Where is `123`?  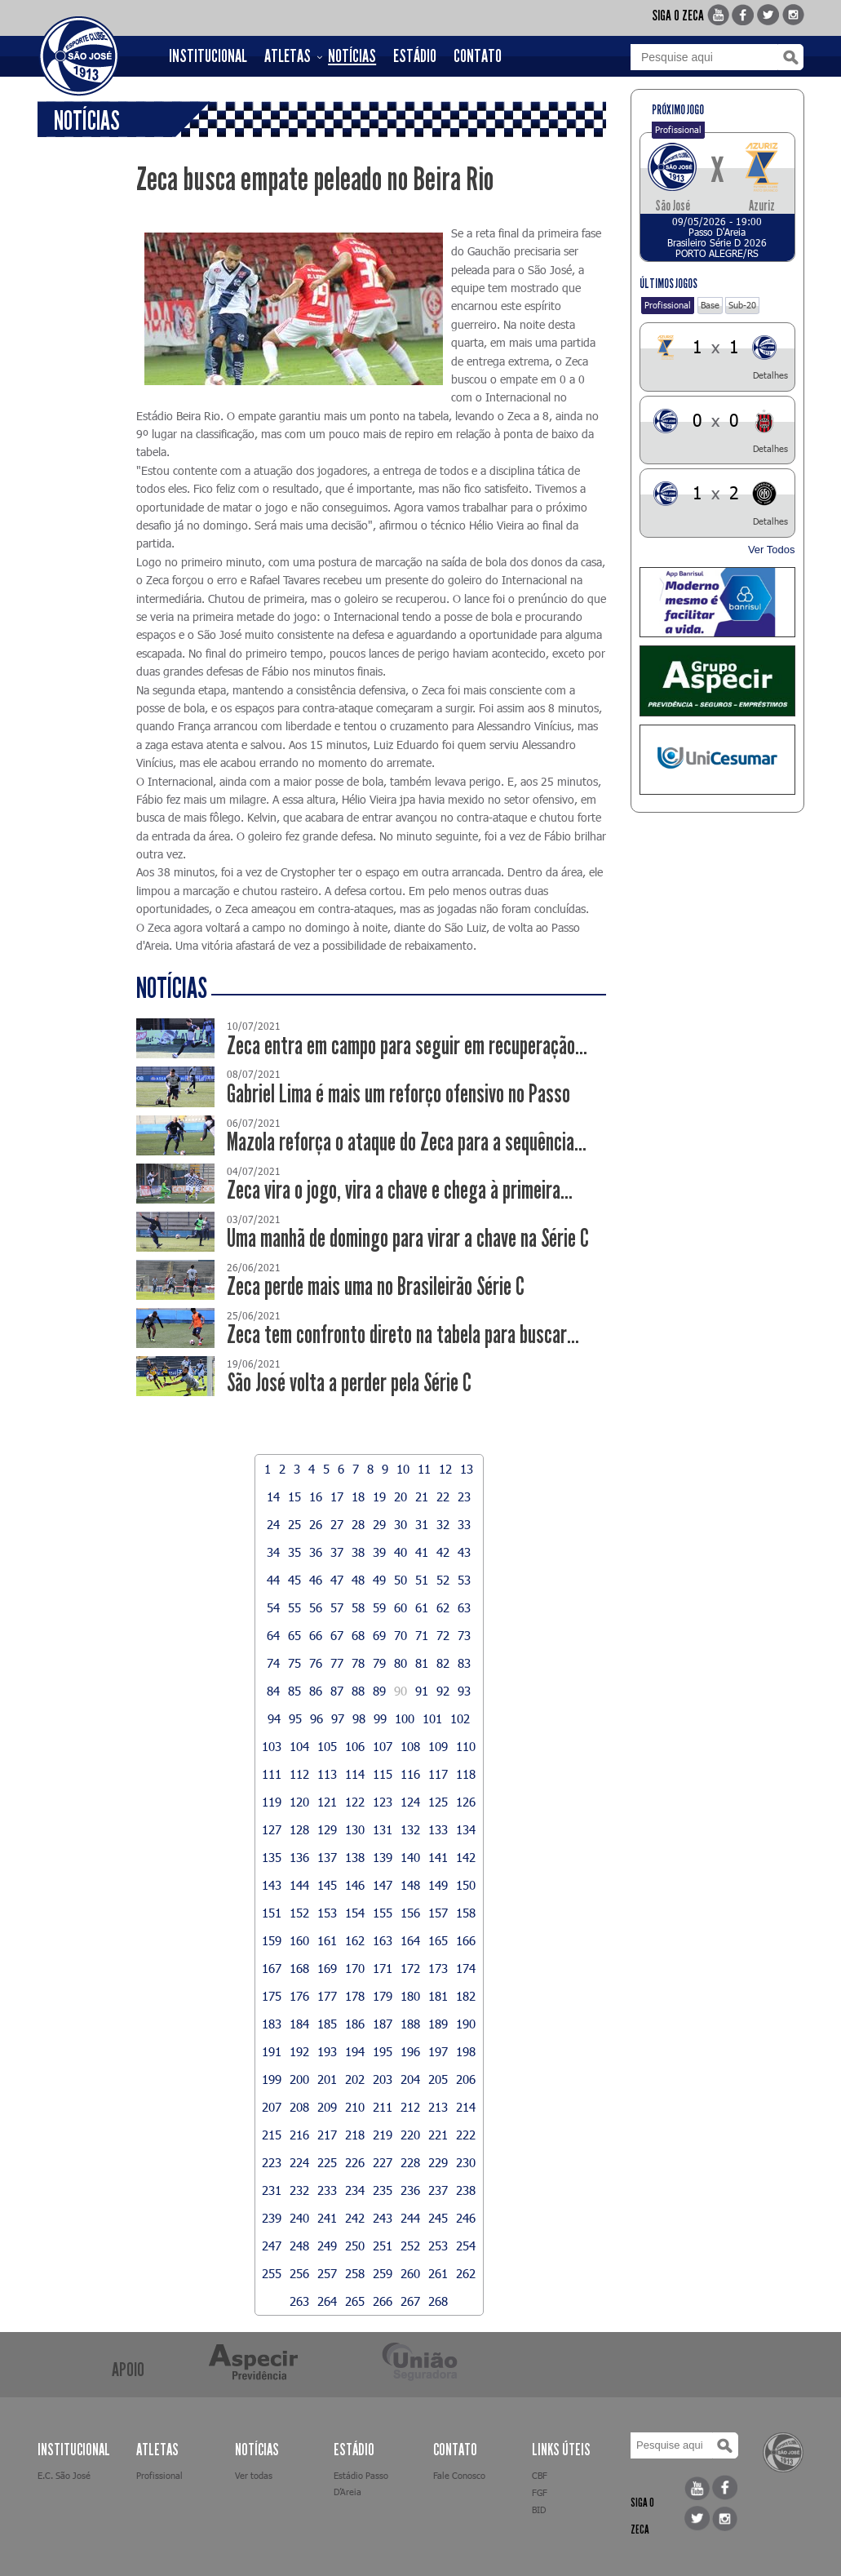
123 is located at coordinates (382, 1801).